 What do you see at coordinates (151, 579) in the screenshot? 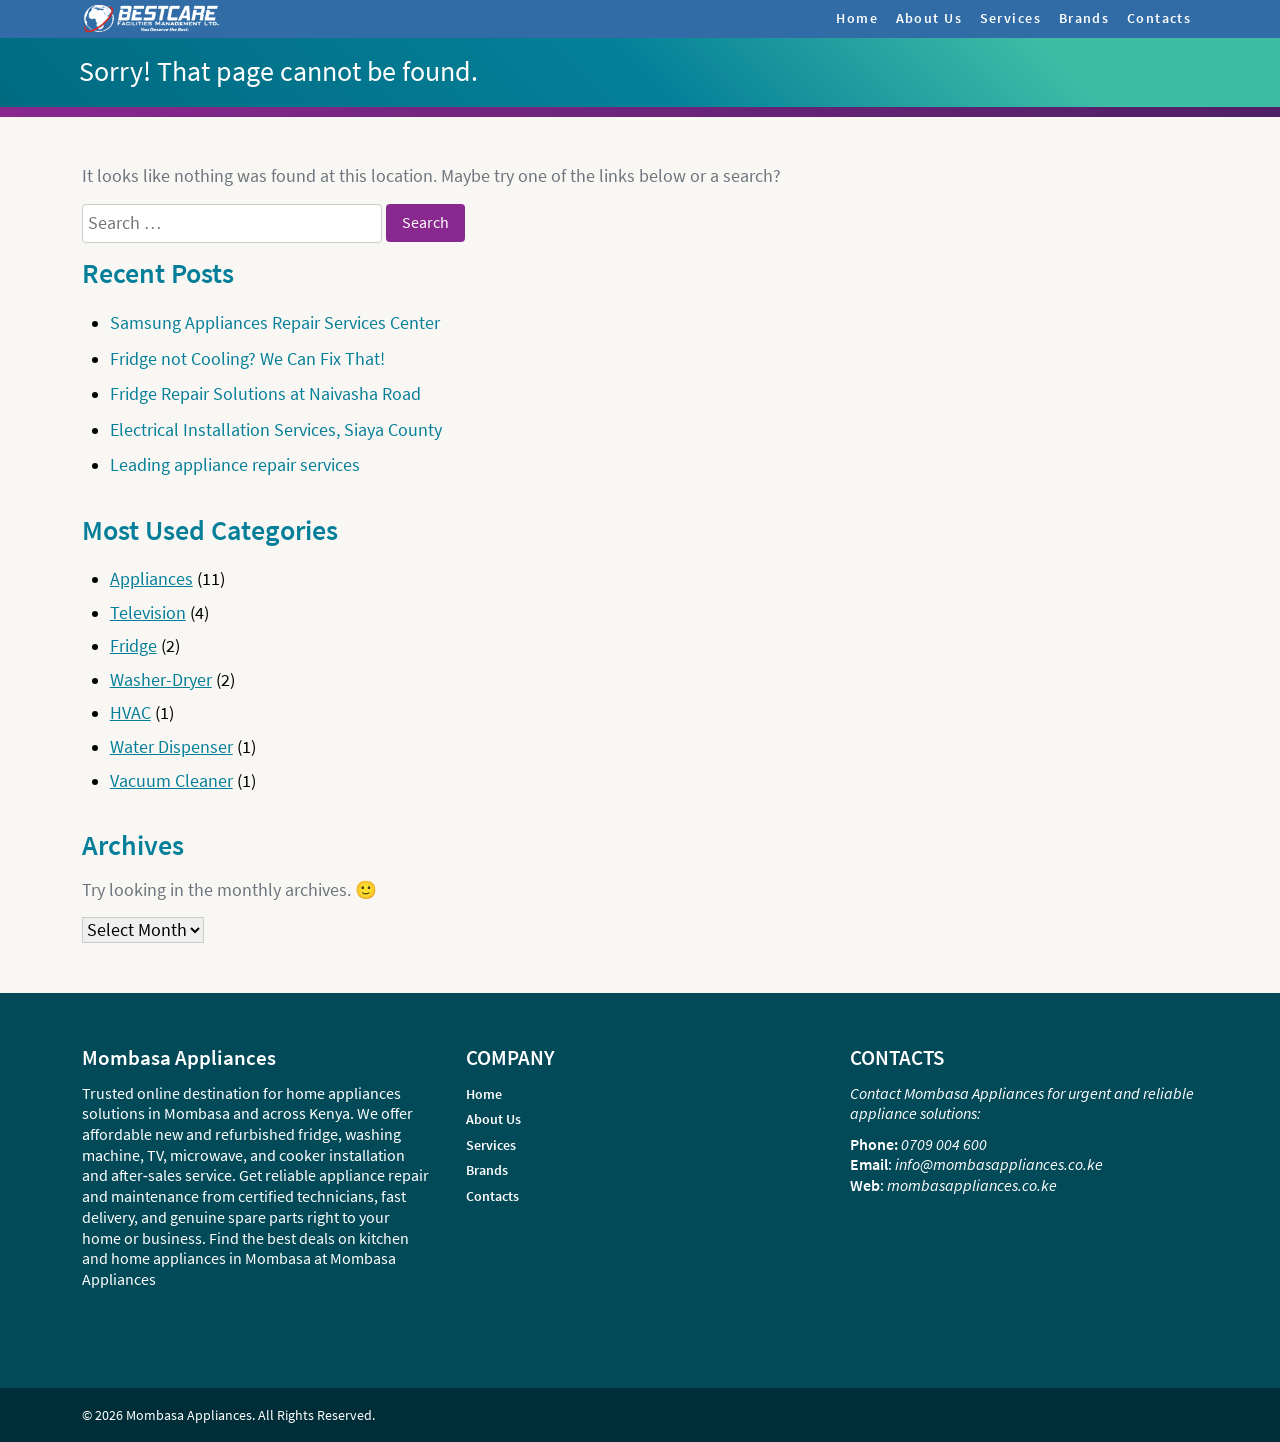
I see `Appliances` at bounding box center [151, 579].